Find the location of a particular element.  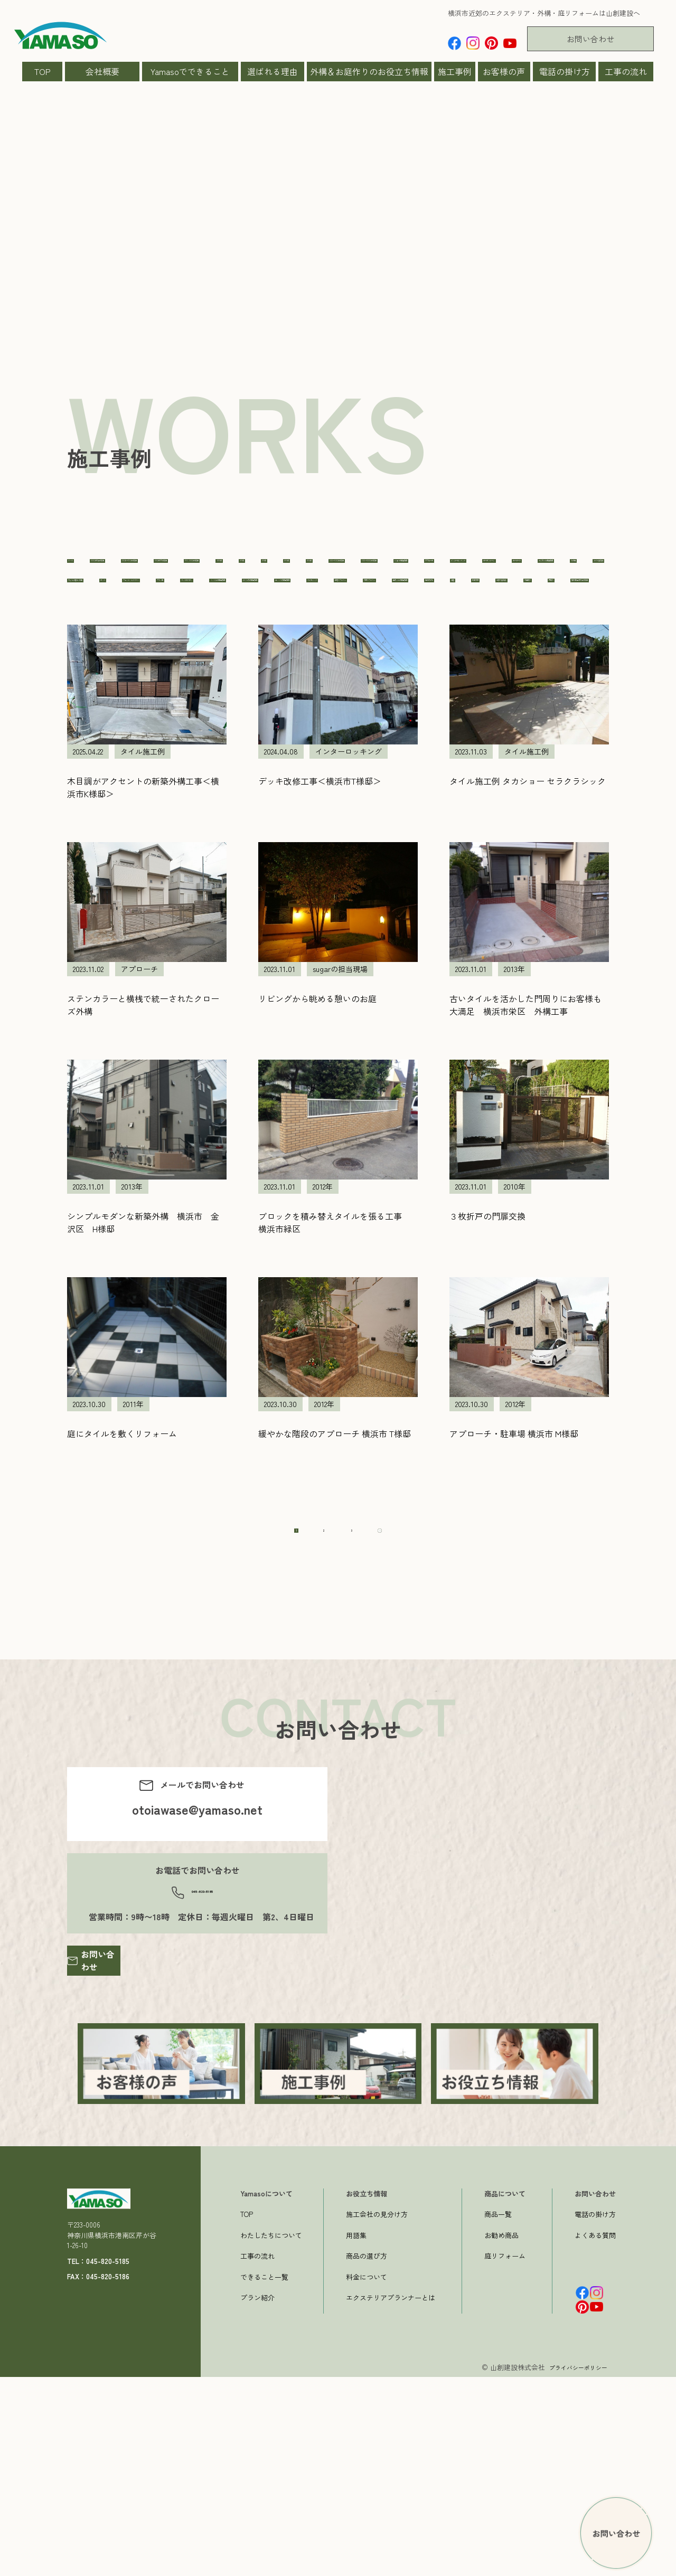

商品一覧 is located at coordinates (498, 2413).